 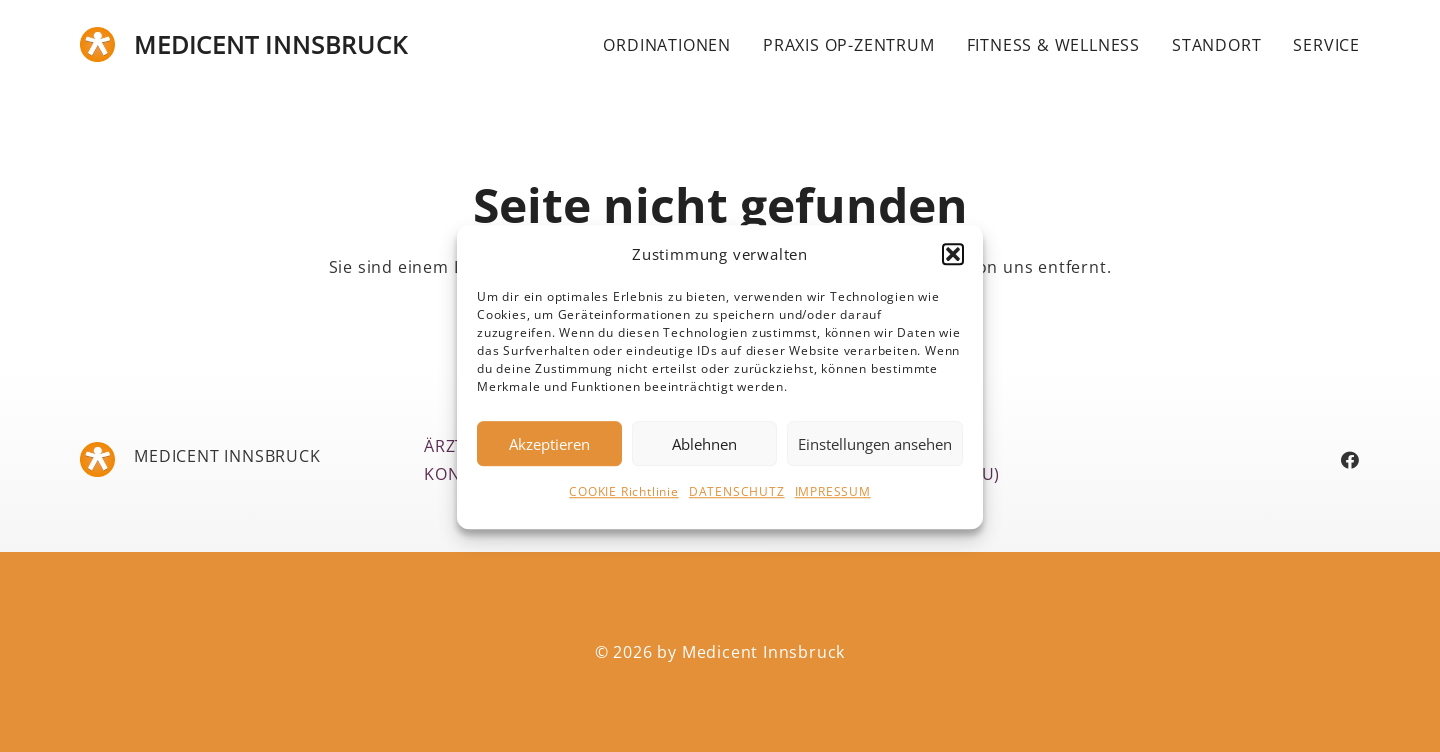 I want to click on [button], so click(x=953, y=262).